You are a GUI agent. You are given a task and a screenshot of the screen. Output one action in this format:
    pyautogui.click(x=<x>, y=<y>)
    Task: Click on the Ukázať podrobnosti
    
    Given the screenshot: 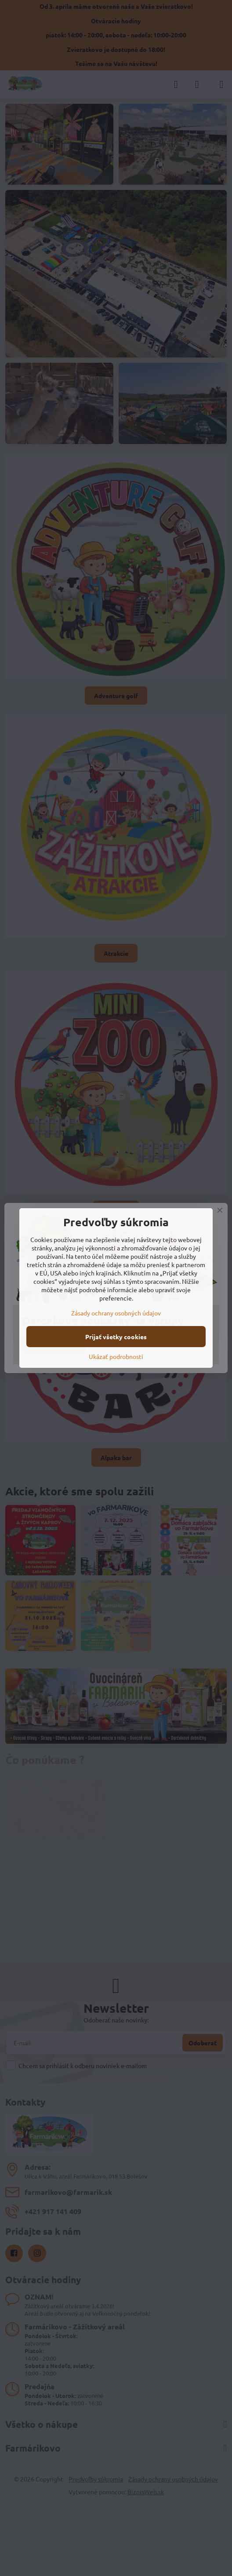 What is the action you would take?
    pyautogui.click(x=116, y=1356)
    